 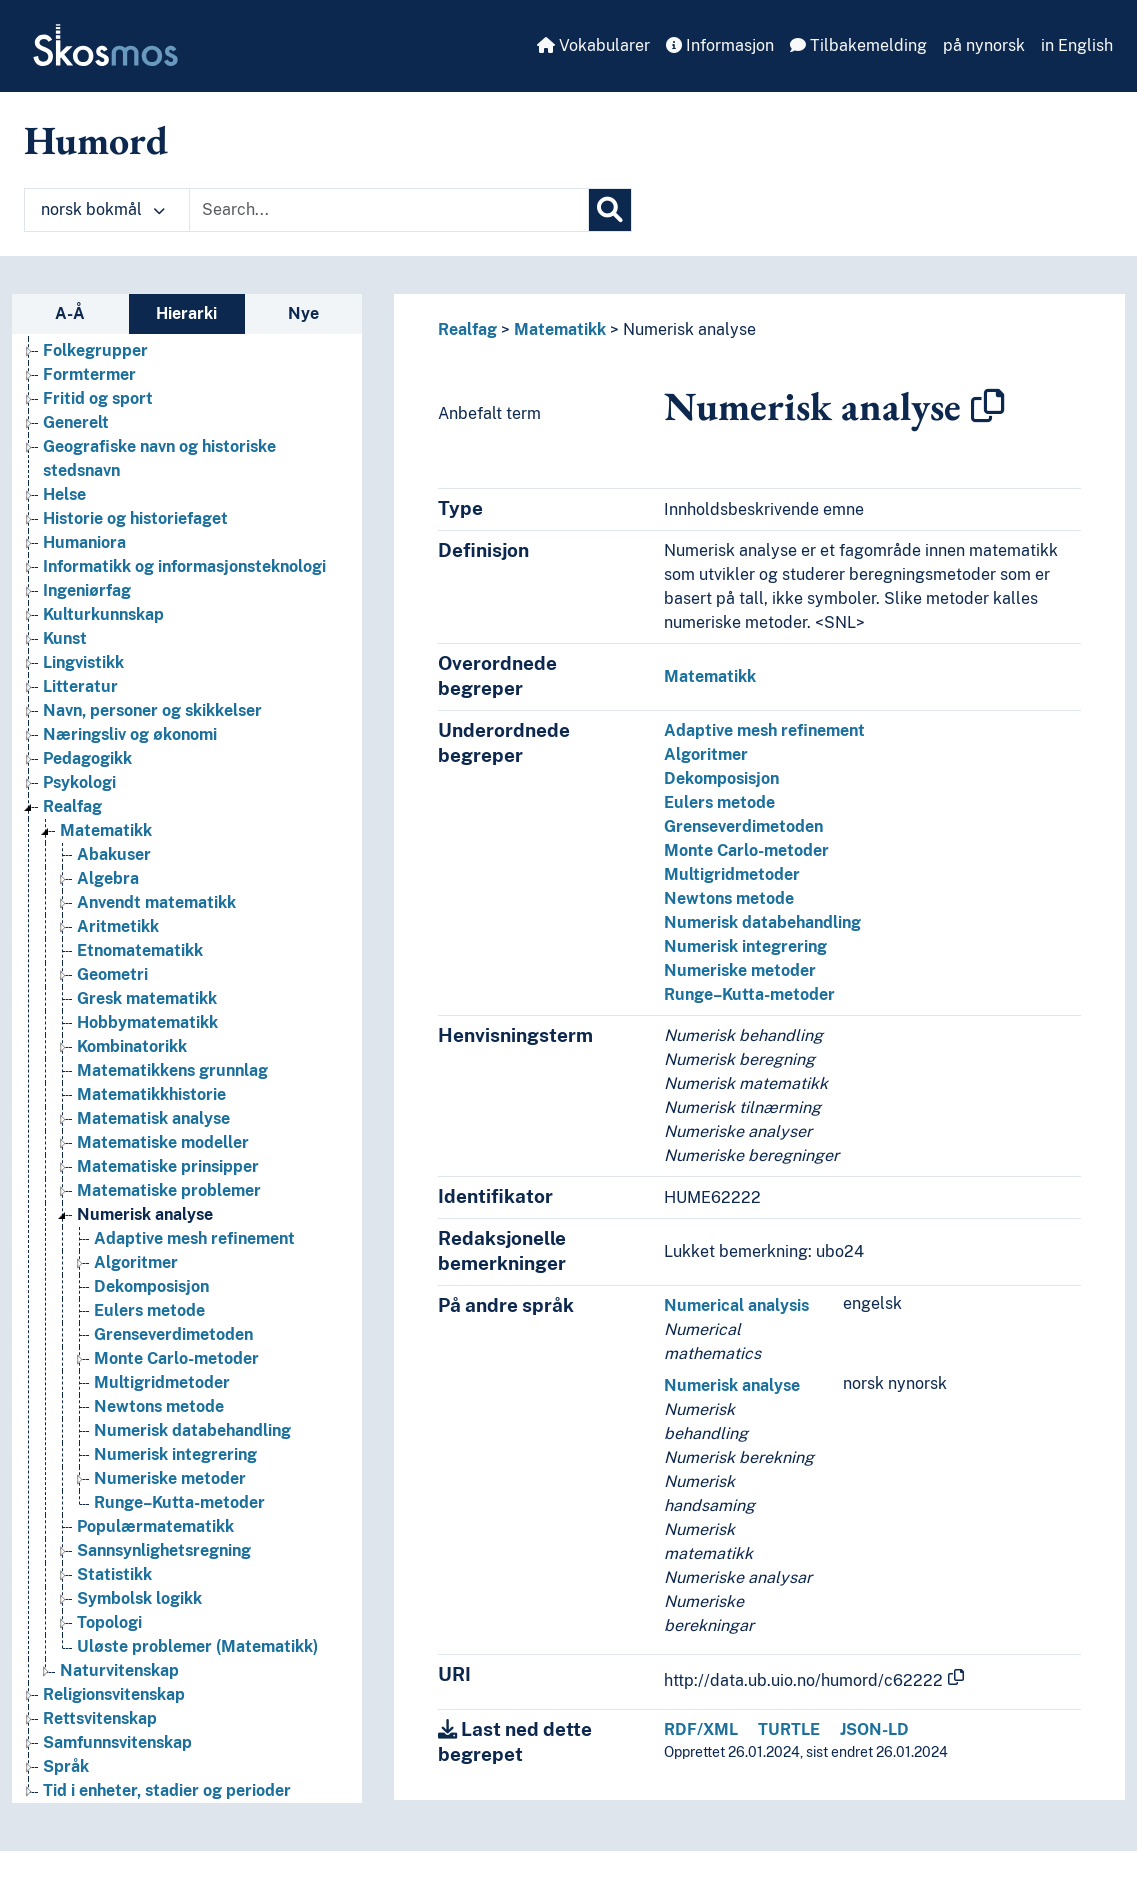 What do you see at coordinates (874, 1729) in the screenshot?
I see `JSON-LD` at bounding box center [874, 1729].